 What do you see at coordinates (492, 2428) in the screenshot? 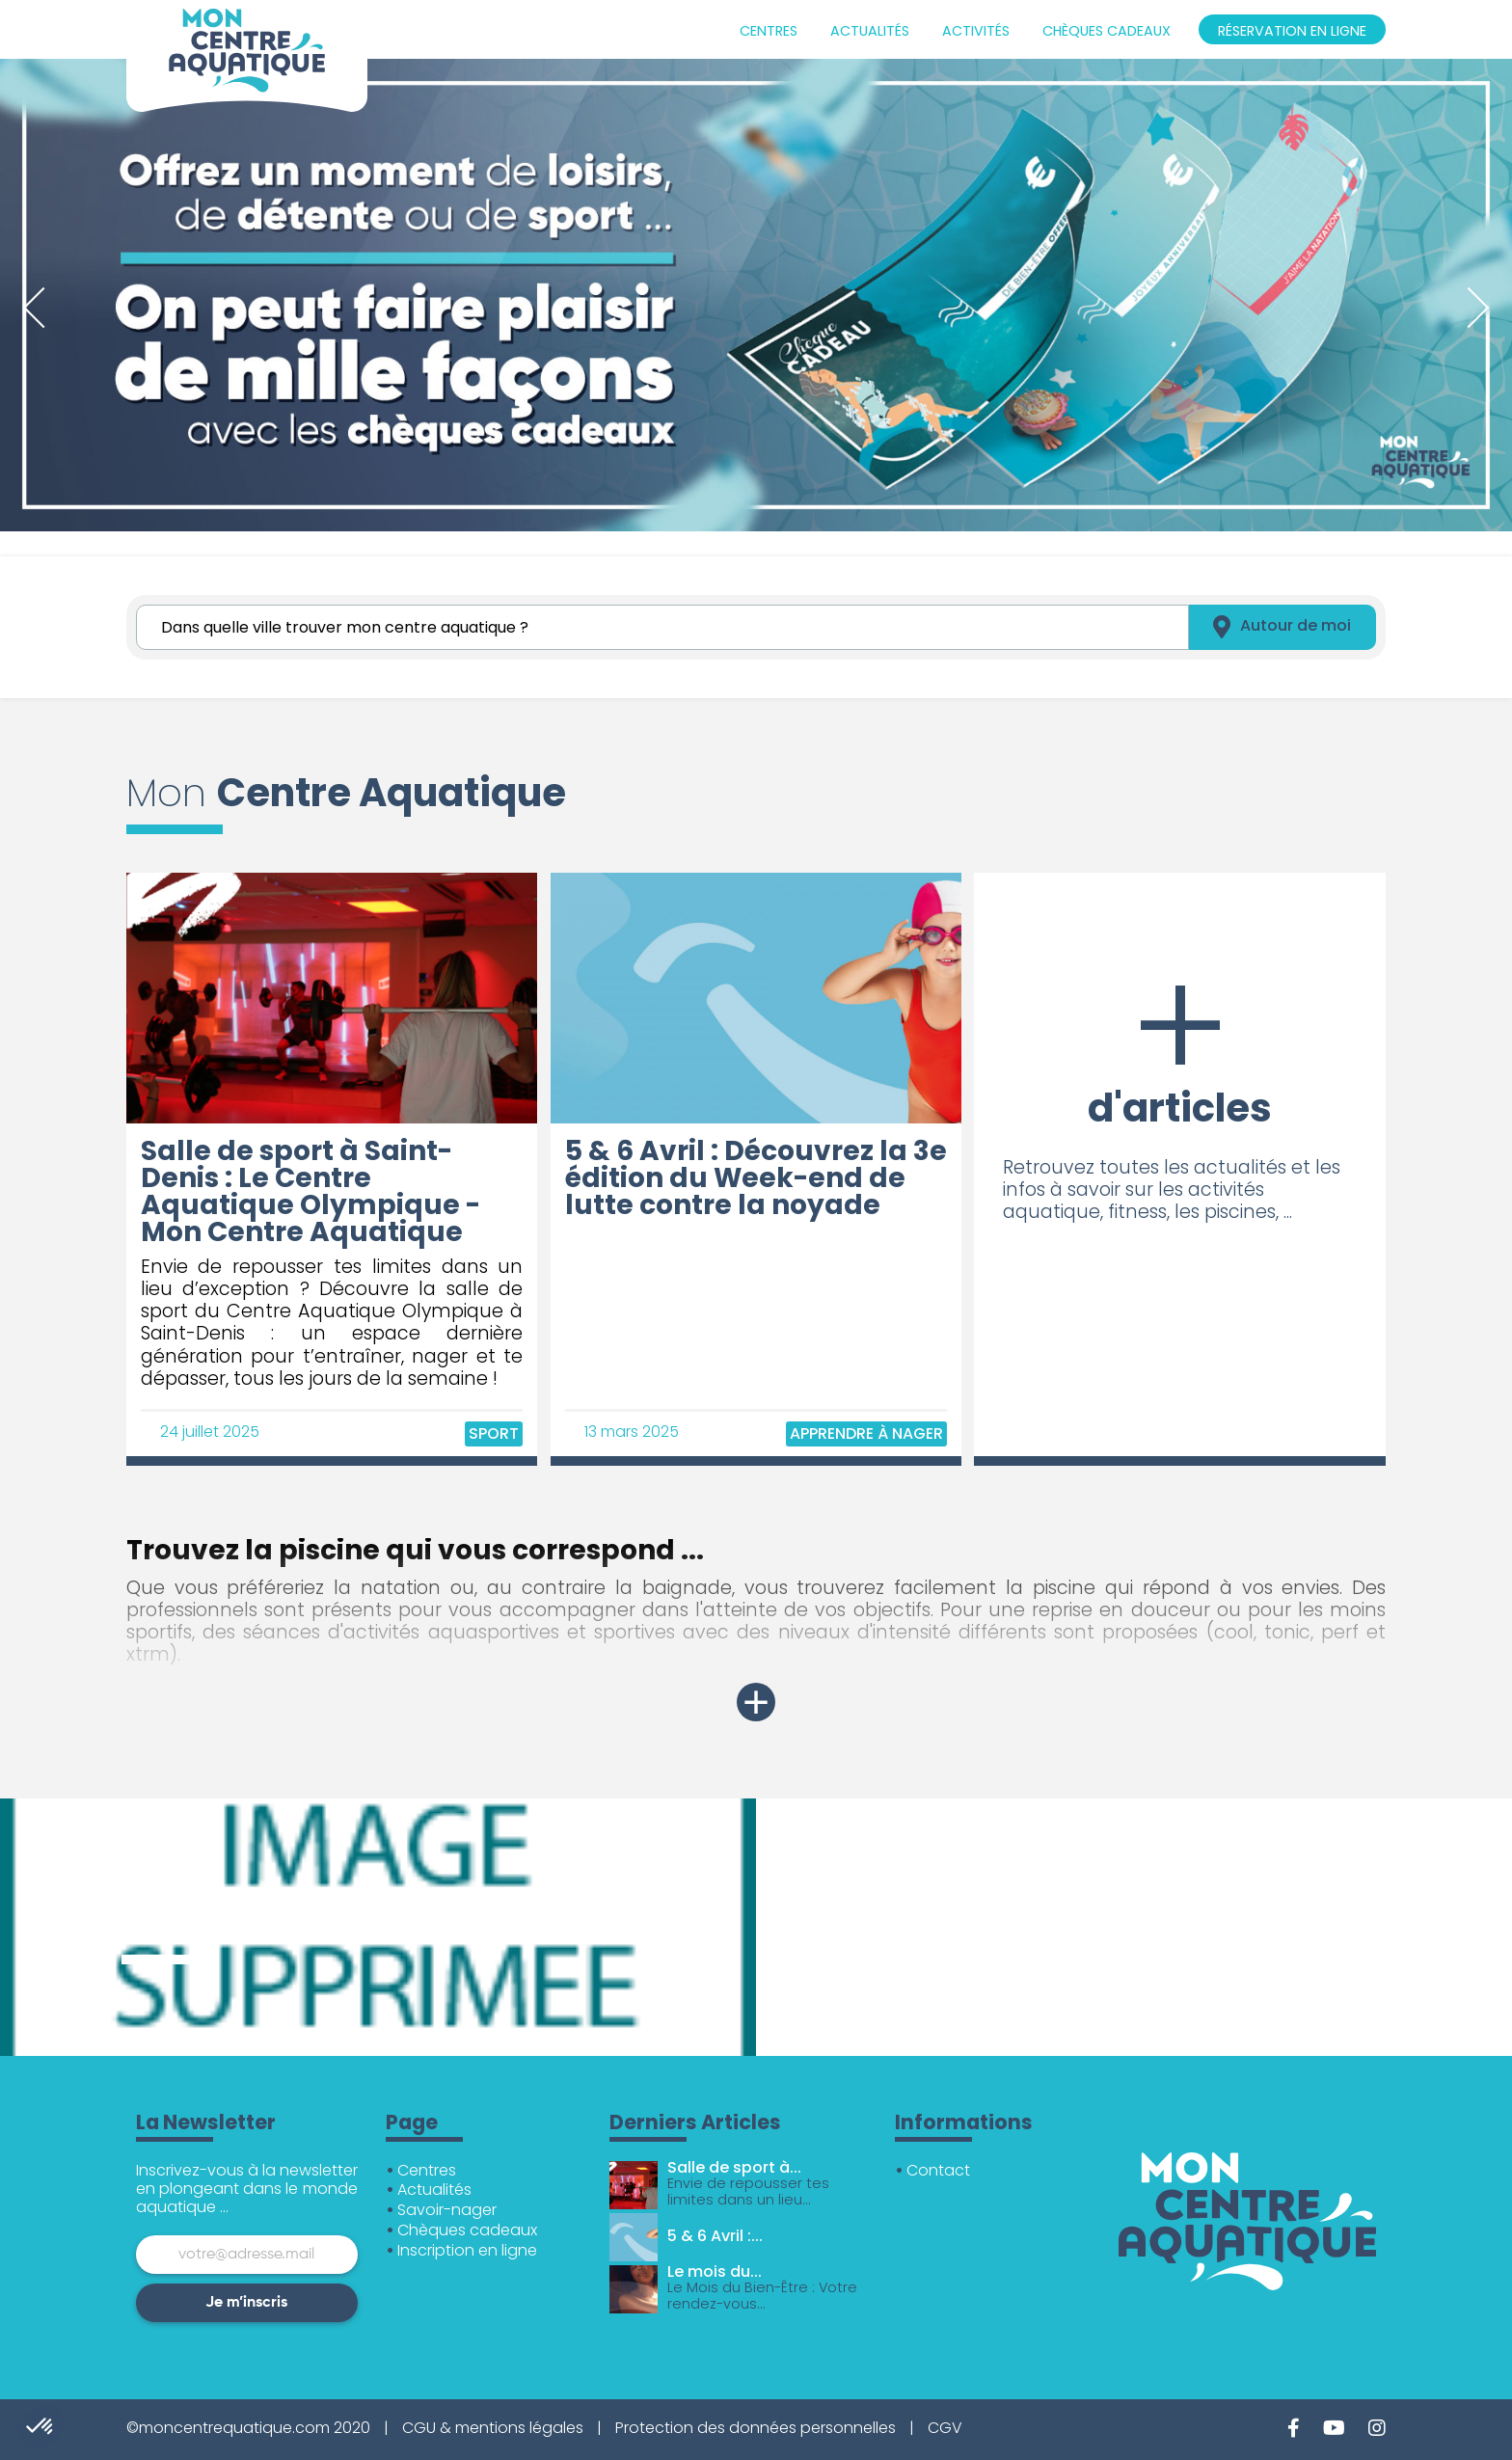
I see `CGU & mentions légales` at bounding box center [492, 2428].